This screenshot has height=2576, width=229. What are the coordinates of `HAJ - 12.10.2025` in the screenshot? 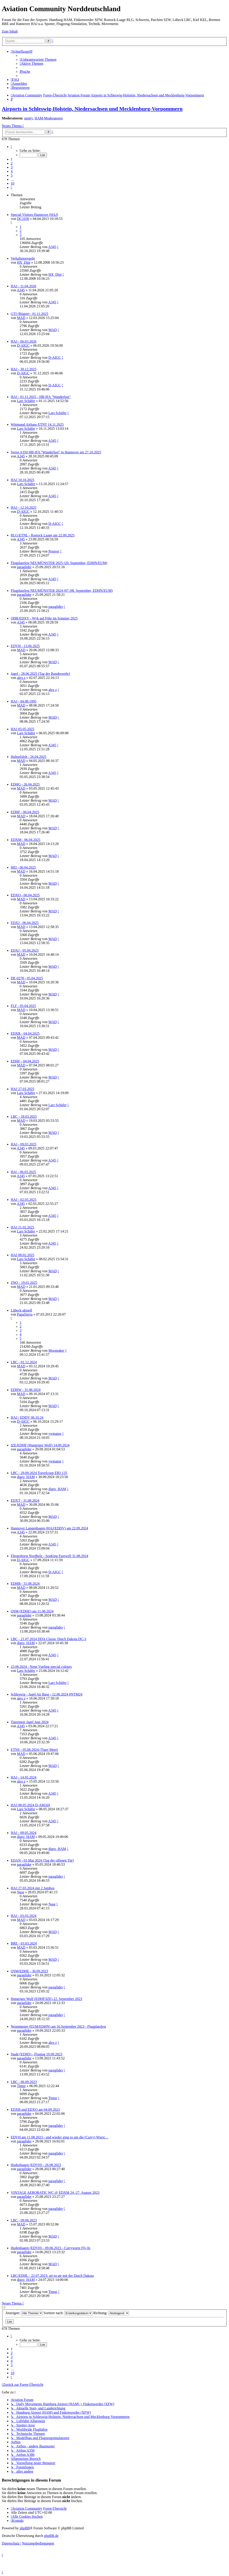 It's located at (23, 507).